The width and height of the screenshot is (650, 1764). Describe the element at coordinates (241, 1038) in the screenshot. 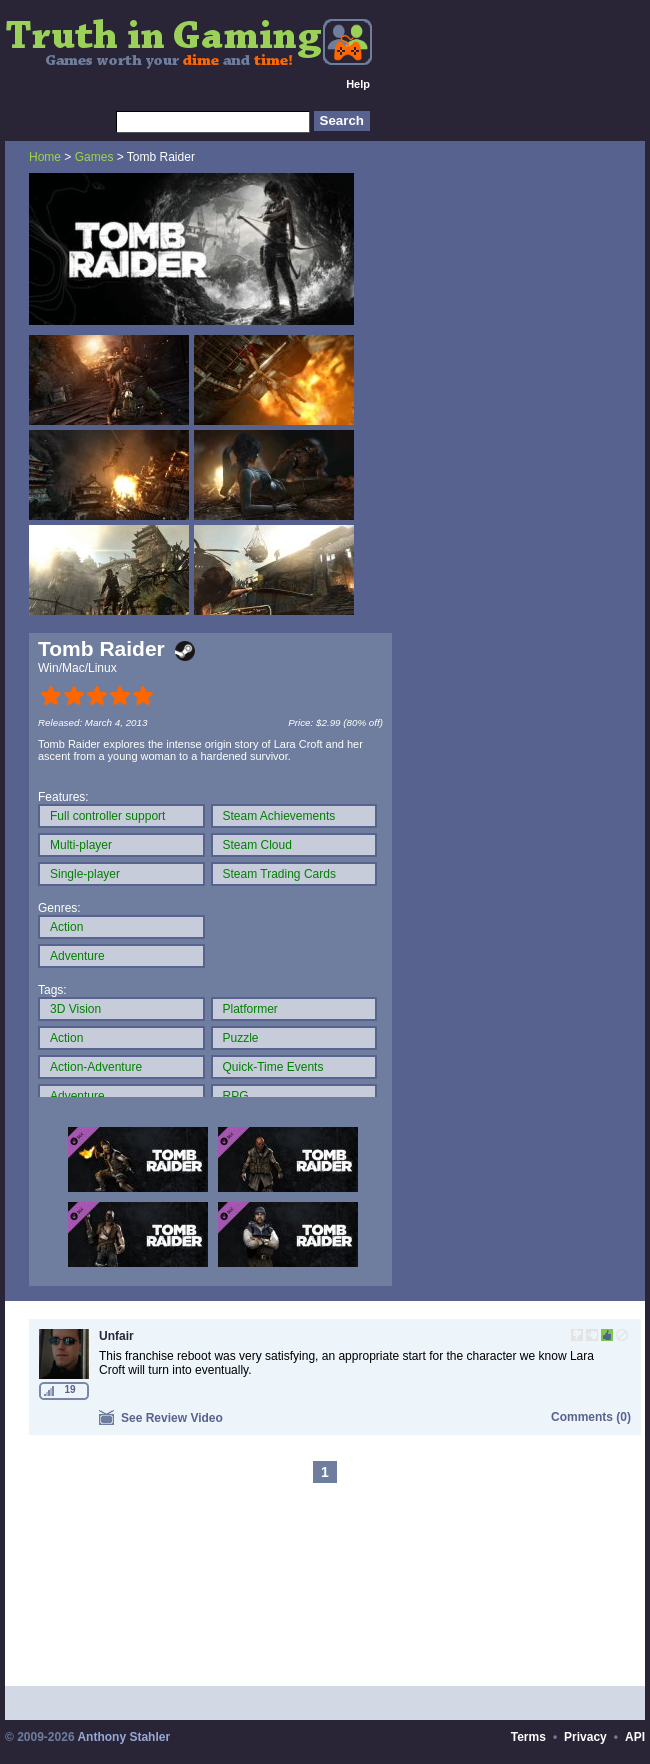

I see `Puzzle` at that location.